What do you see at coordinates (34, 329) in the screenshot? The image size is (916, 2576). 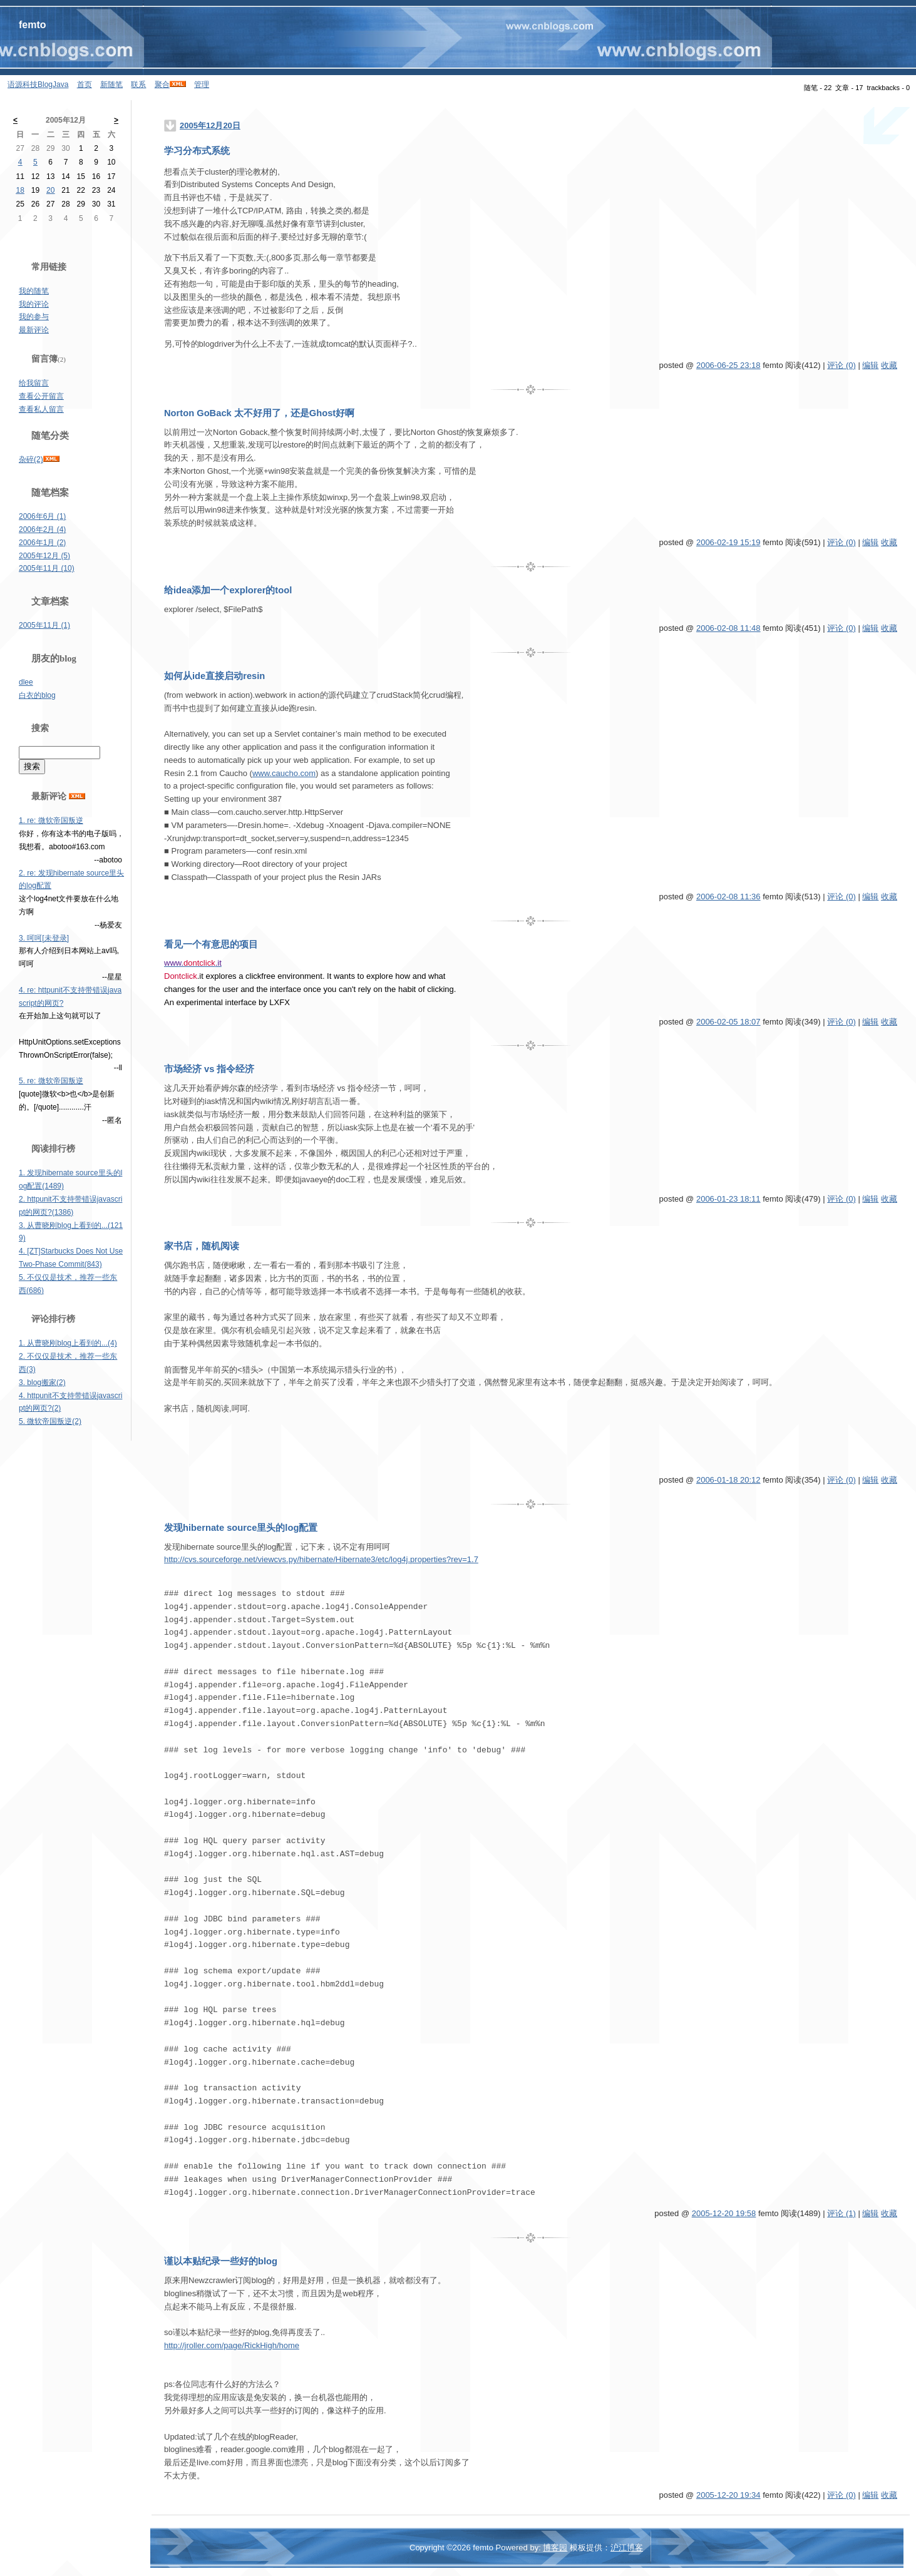 I see `最新评论` at bounding box center [34, 329].